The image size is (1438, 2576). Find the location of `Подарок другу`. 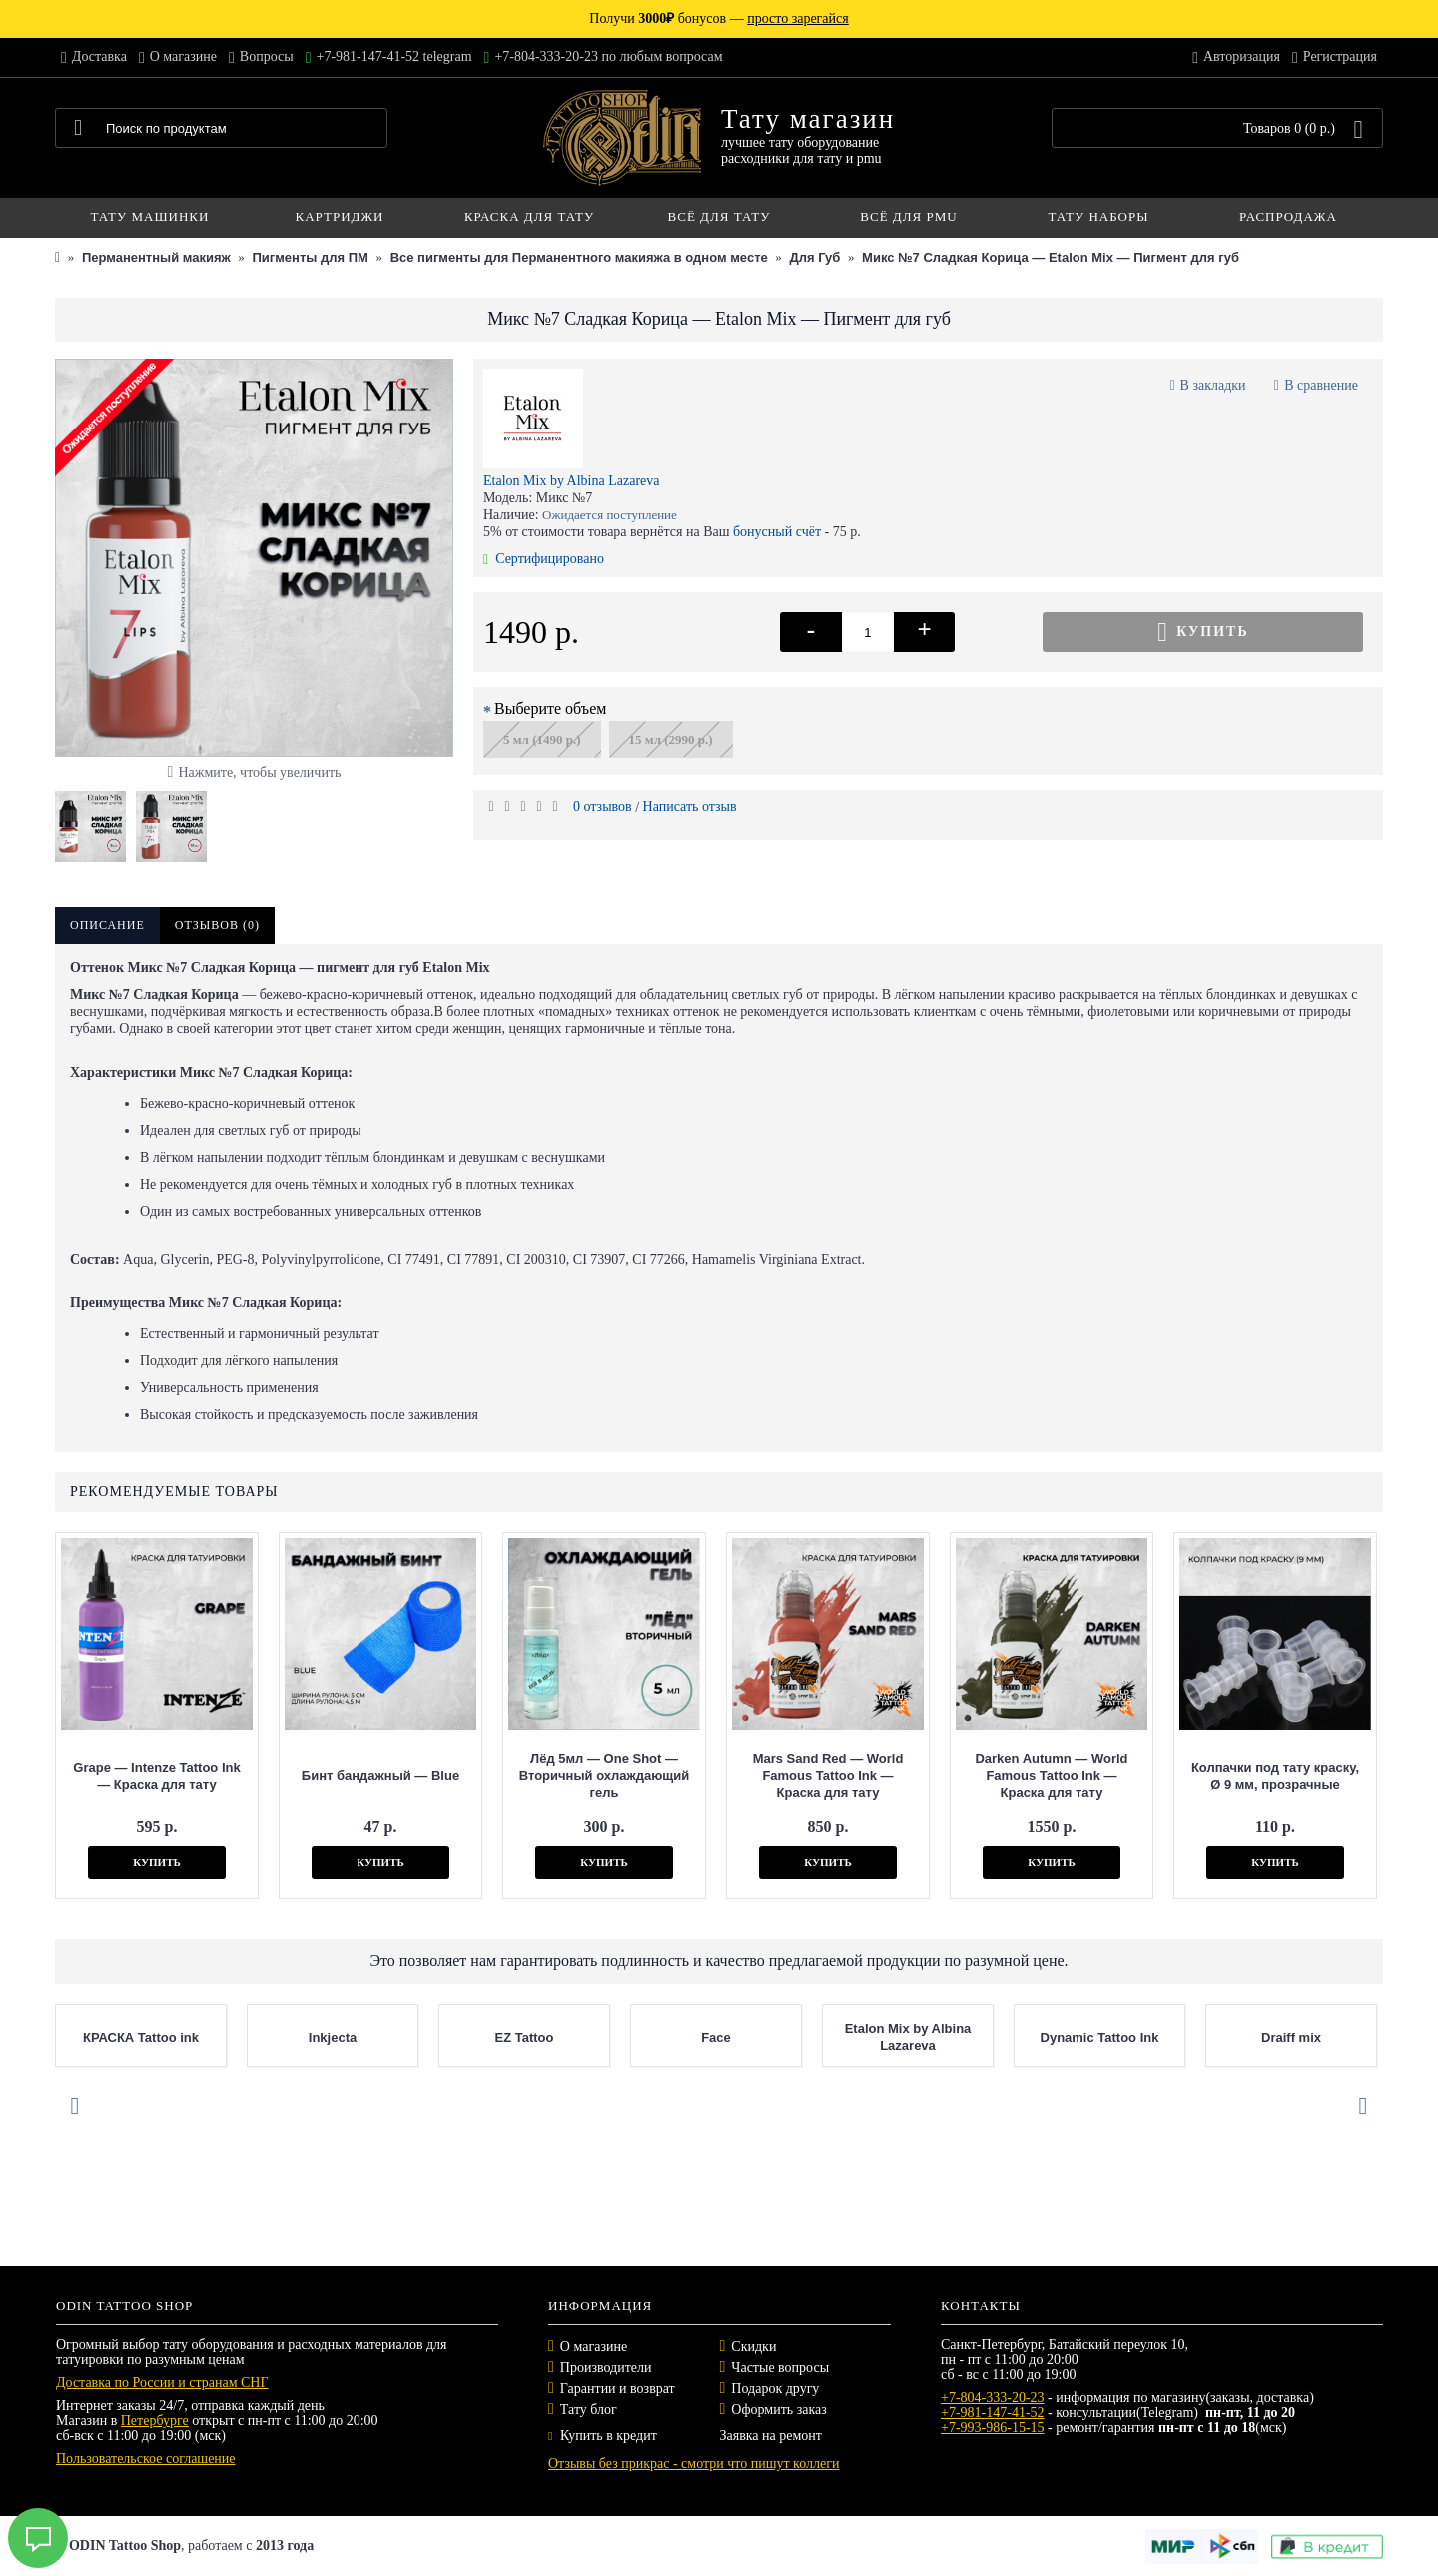

Подарок другу is located at coordinates (775, 2388).